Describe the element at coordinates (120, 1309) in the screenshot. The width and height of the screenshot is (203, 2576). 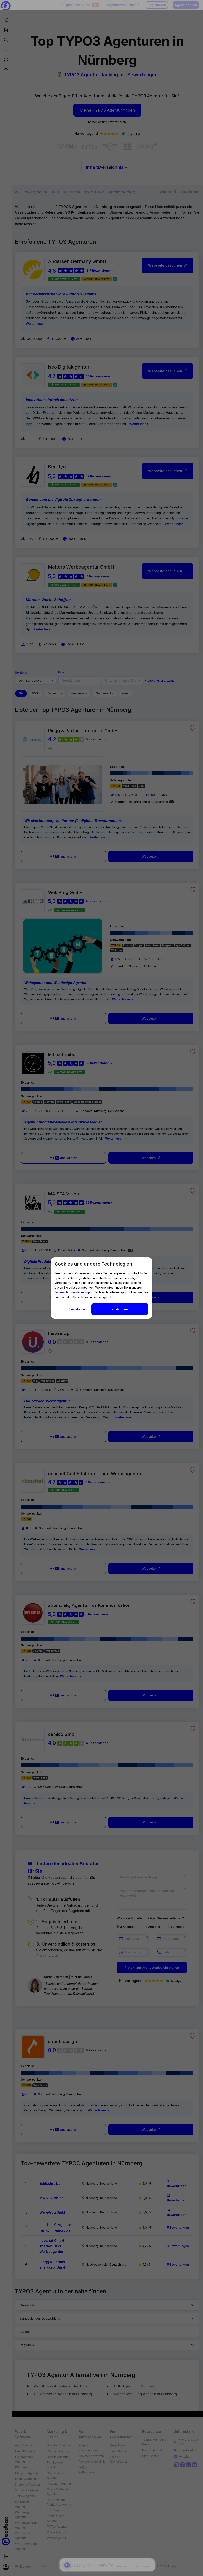
I see `Zustimmen` at that location.